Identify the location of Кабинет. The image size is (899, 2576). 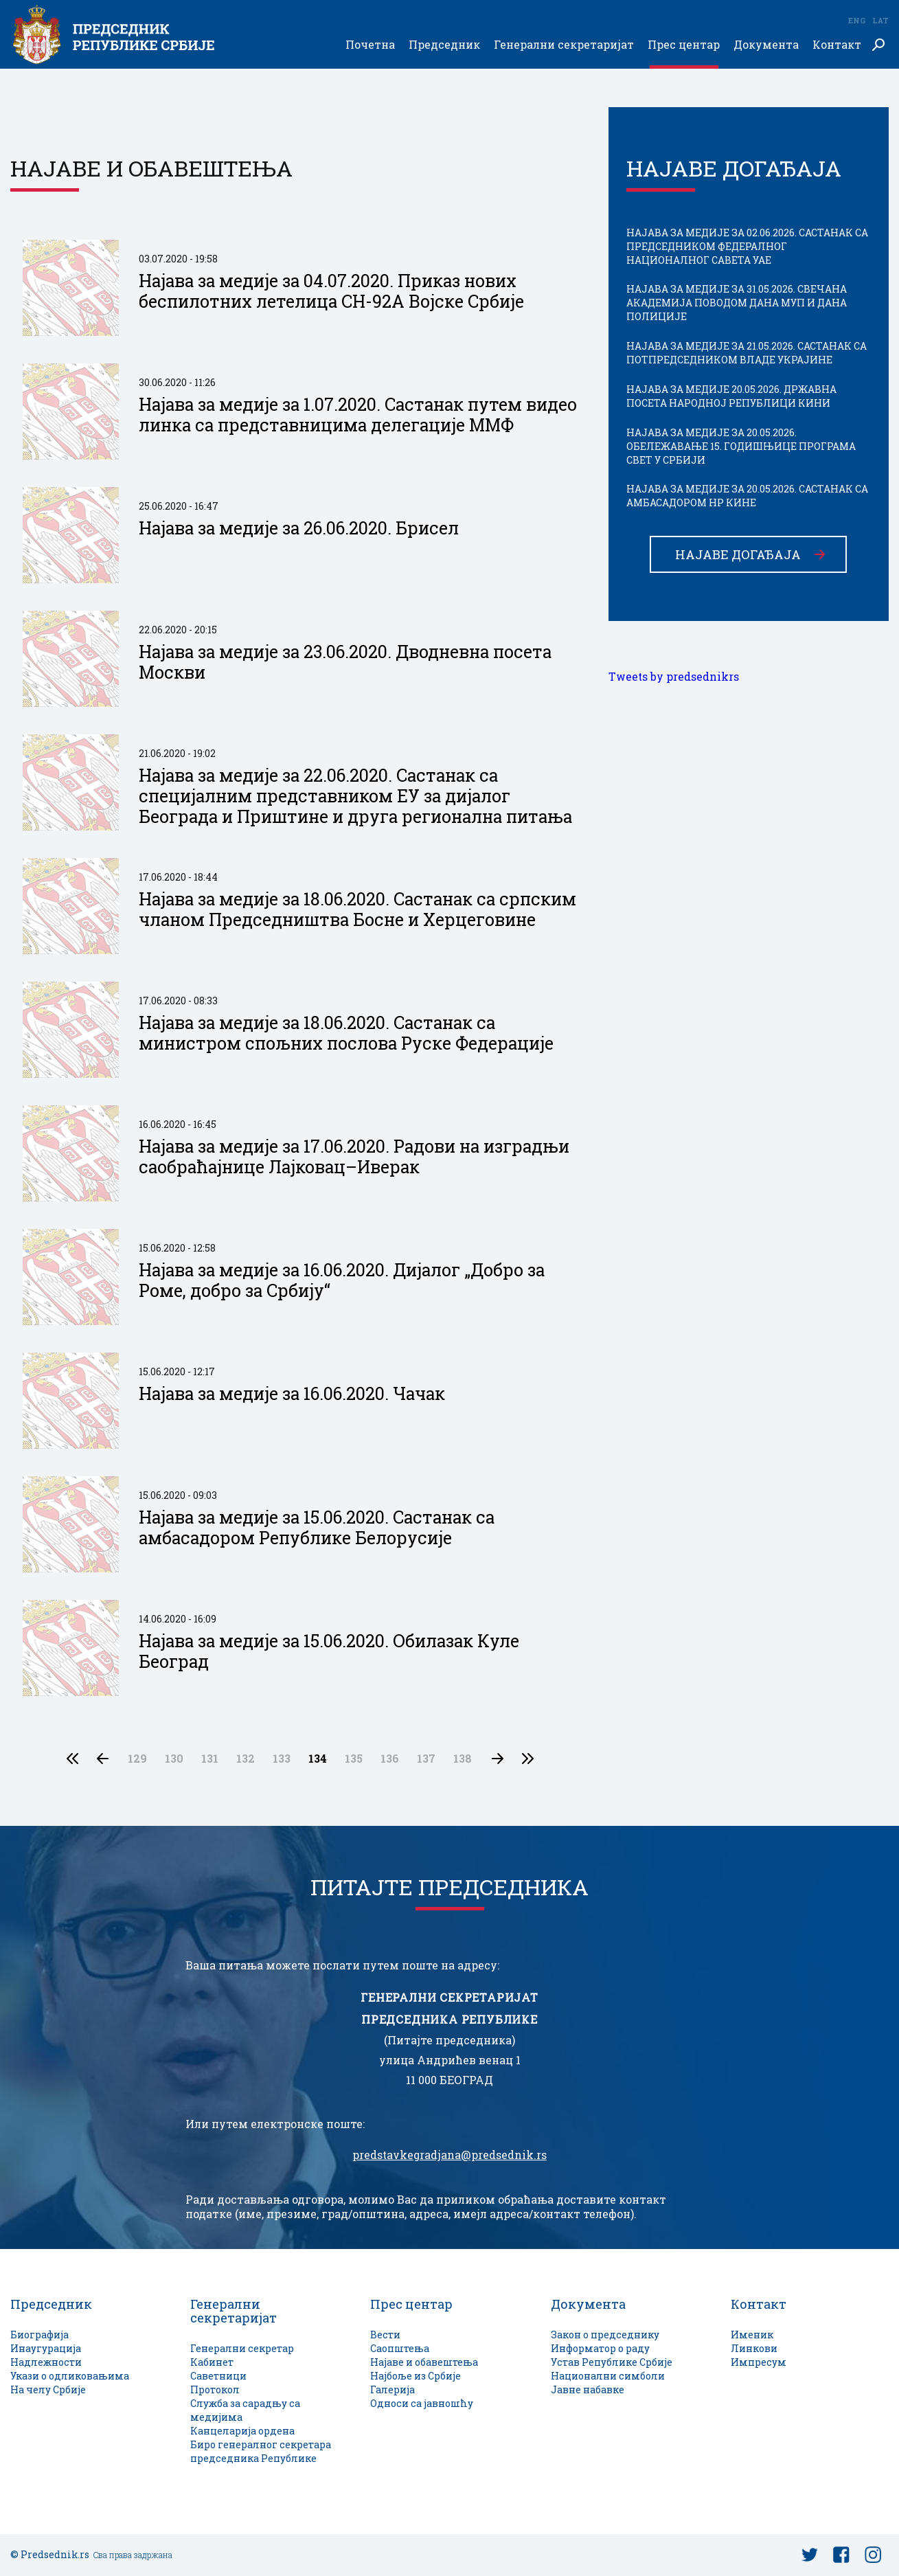
(212, 2362).